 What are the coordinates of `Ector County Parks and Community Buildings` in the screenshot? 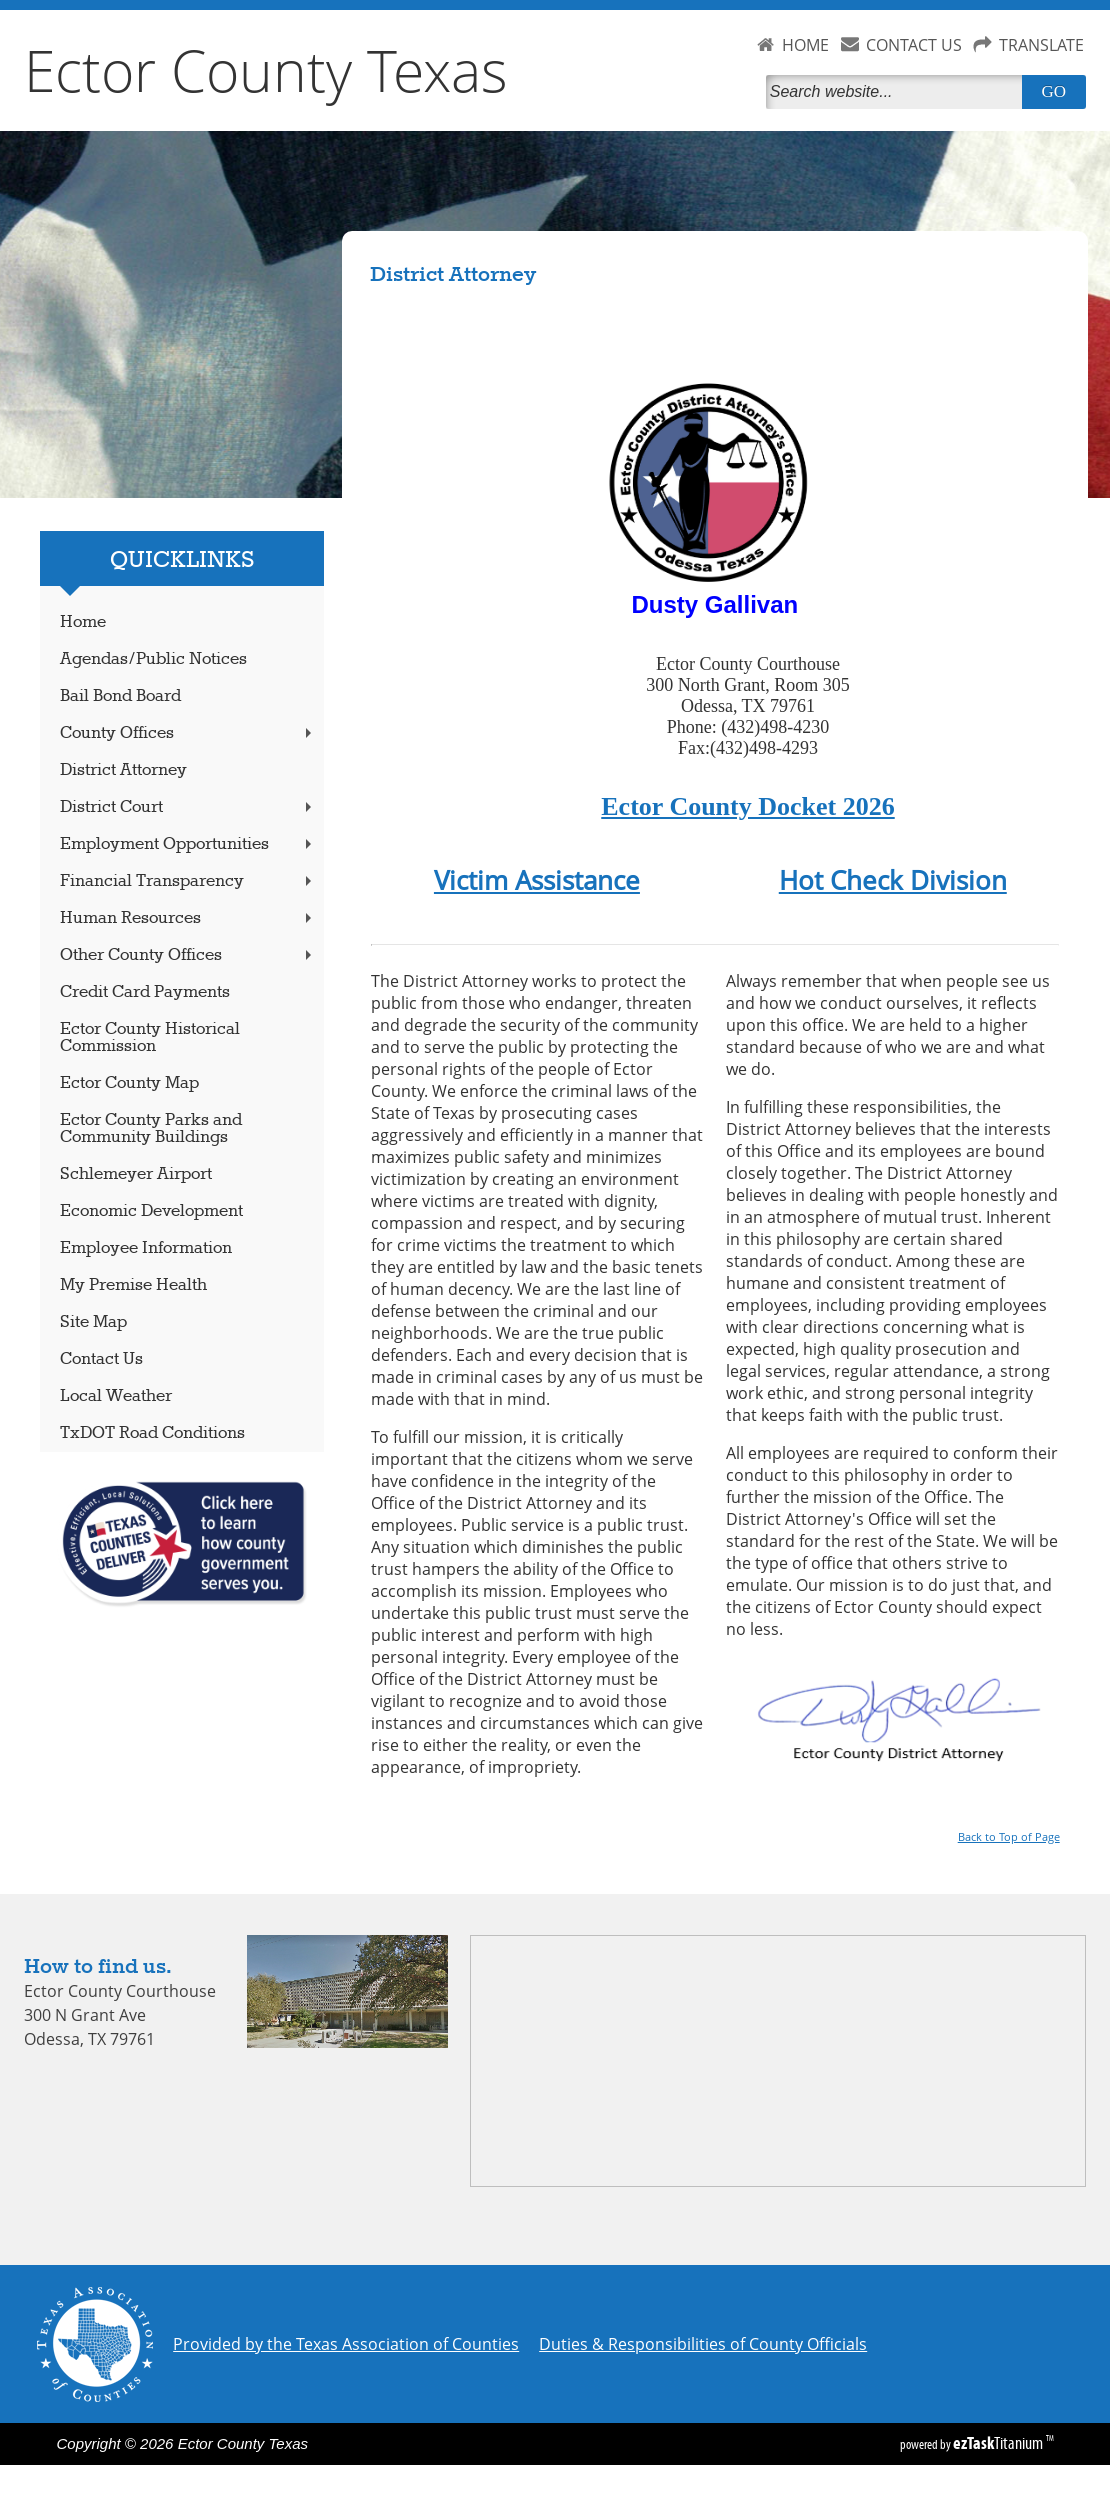 It's located at (151, 1129).